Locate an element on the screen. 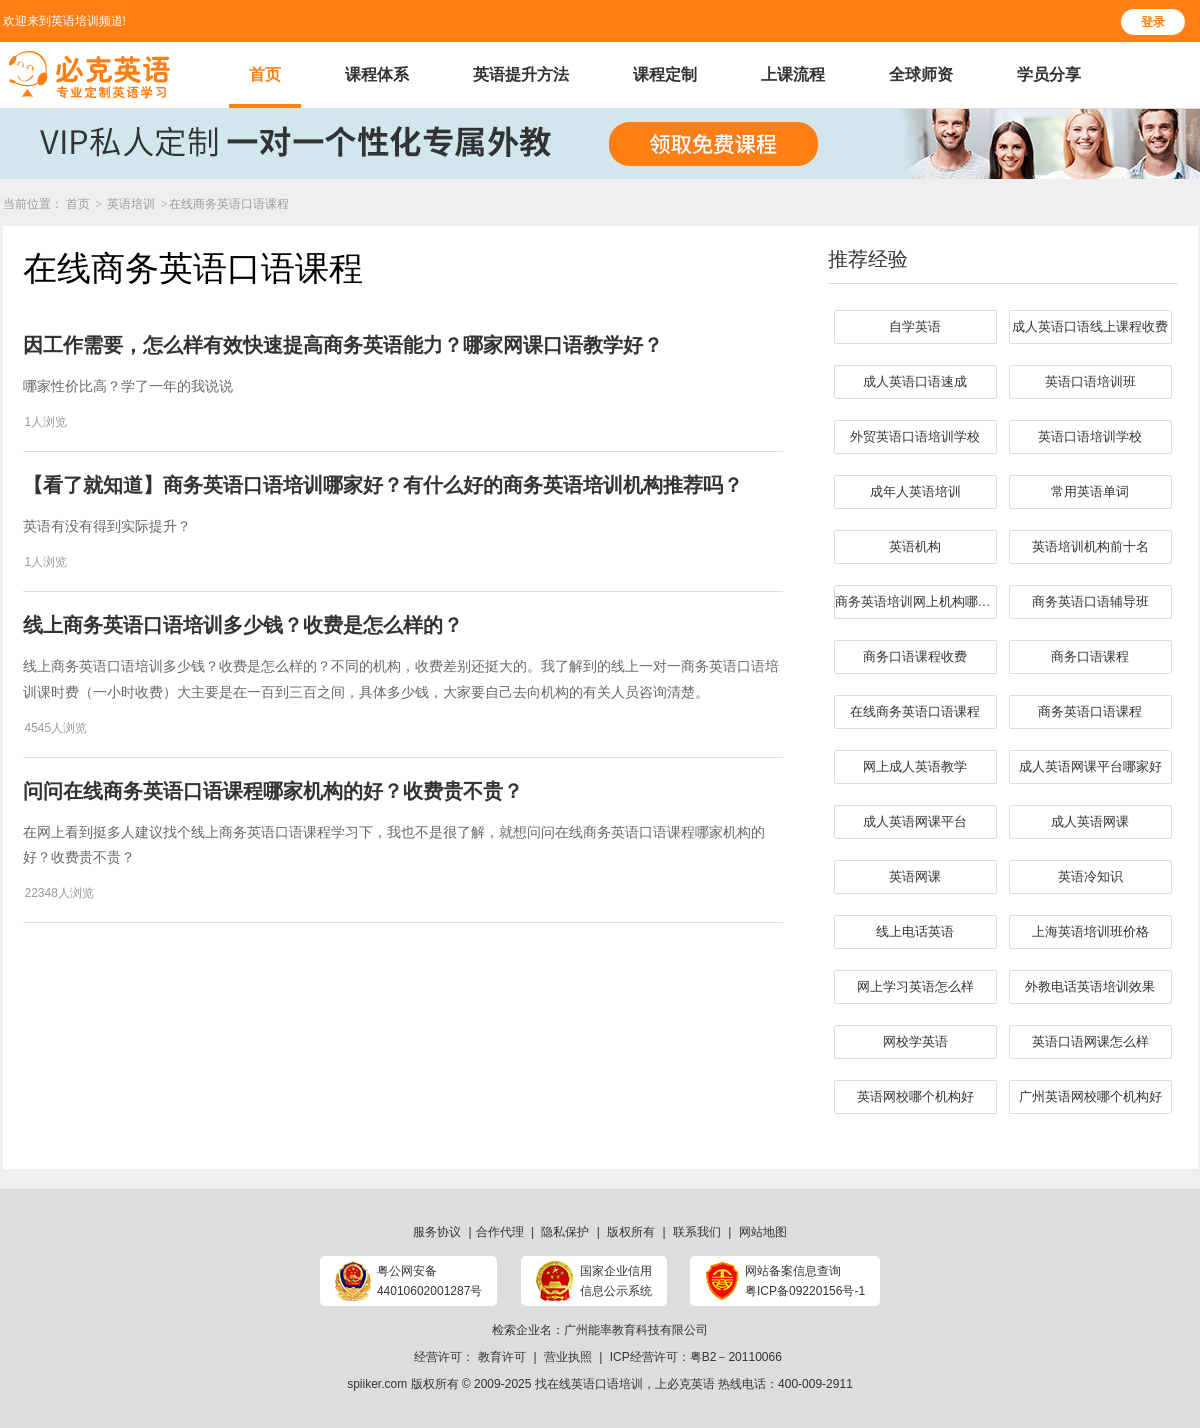 The image size is (1200, 1428). 商务英语口语课程 is located at coordinates (1090, 711).